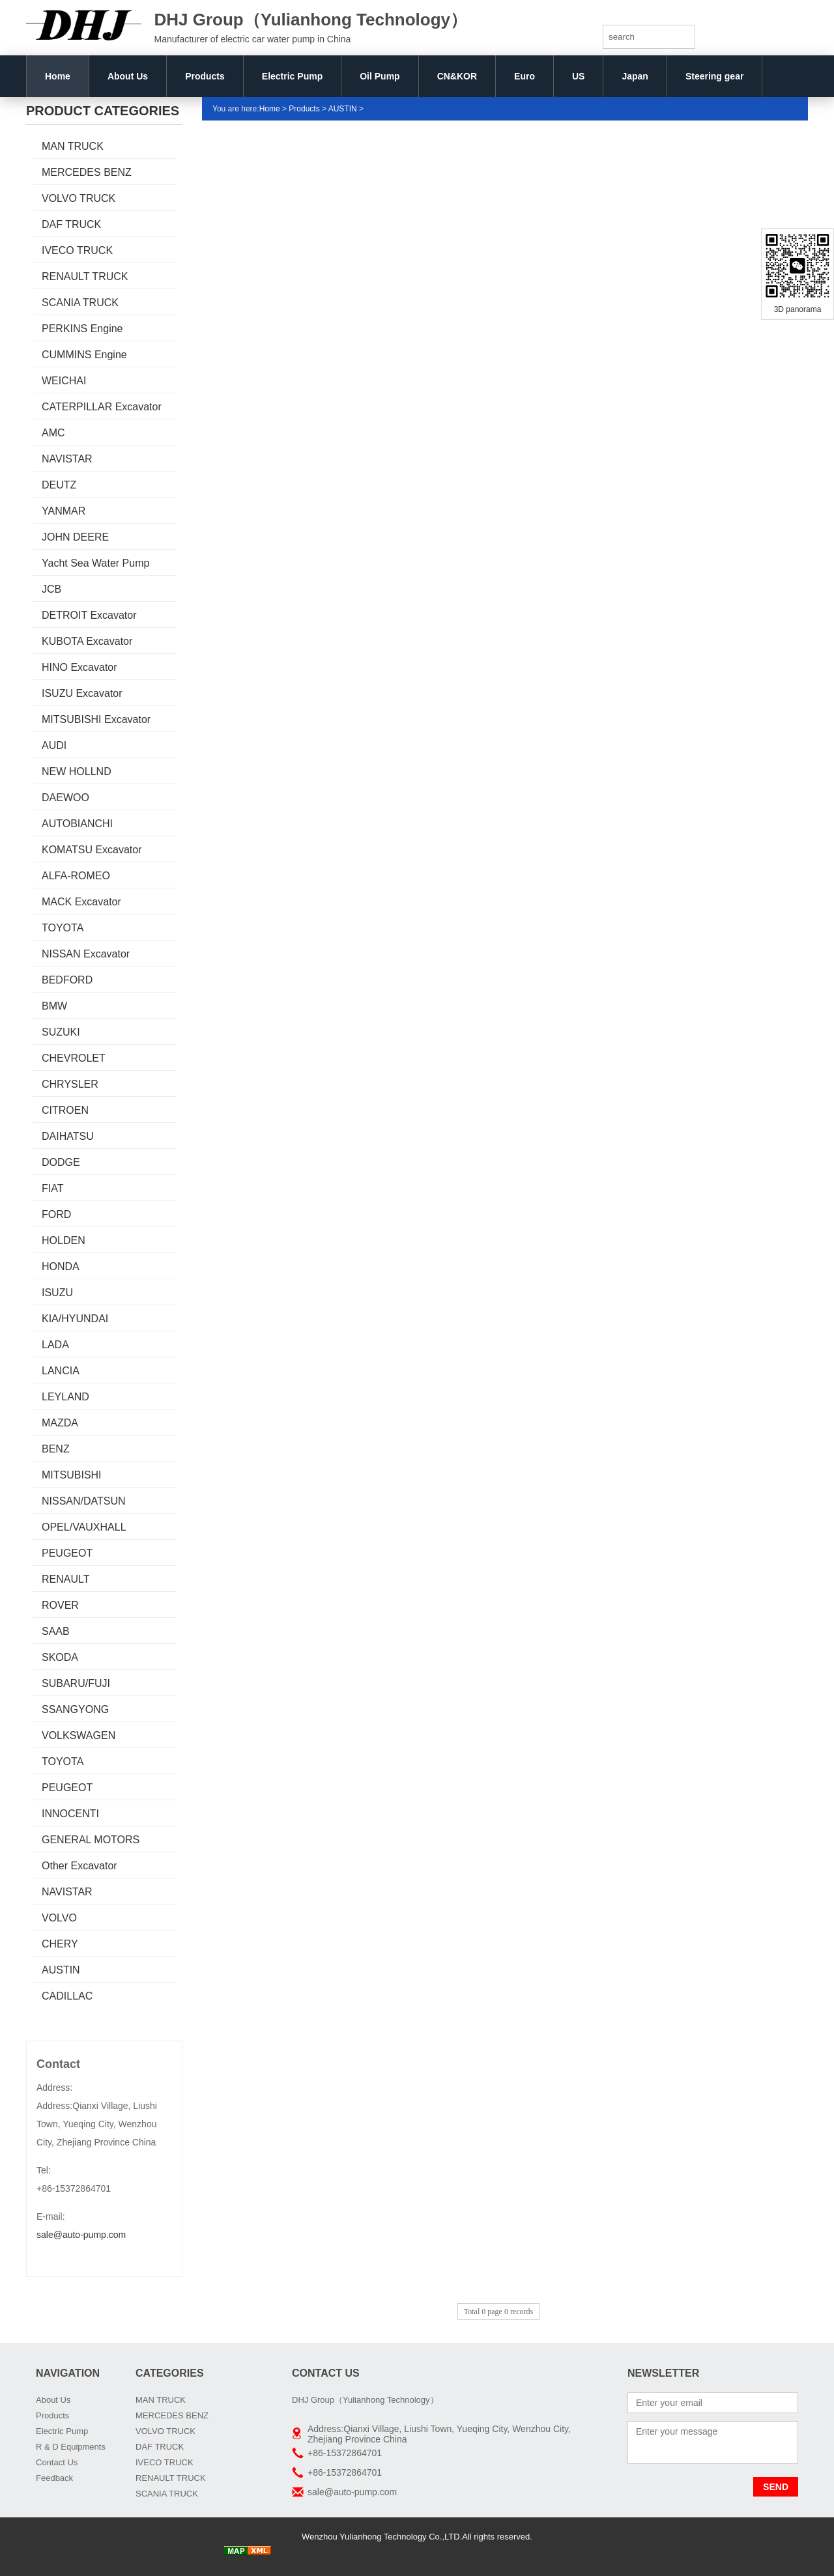 The height and width of the screenshot is (2576, 834). Describe the element at coordinates (300, 2552) in the screenshot. I see `Truck radiator` at that location.